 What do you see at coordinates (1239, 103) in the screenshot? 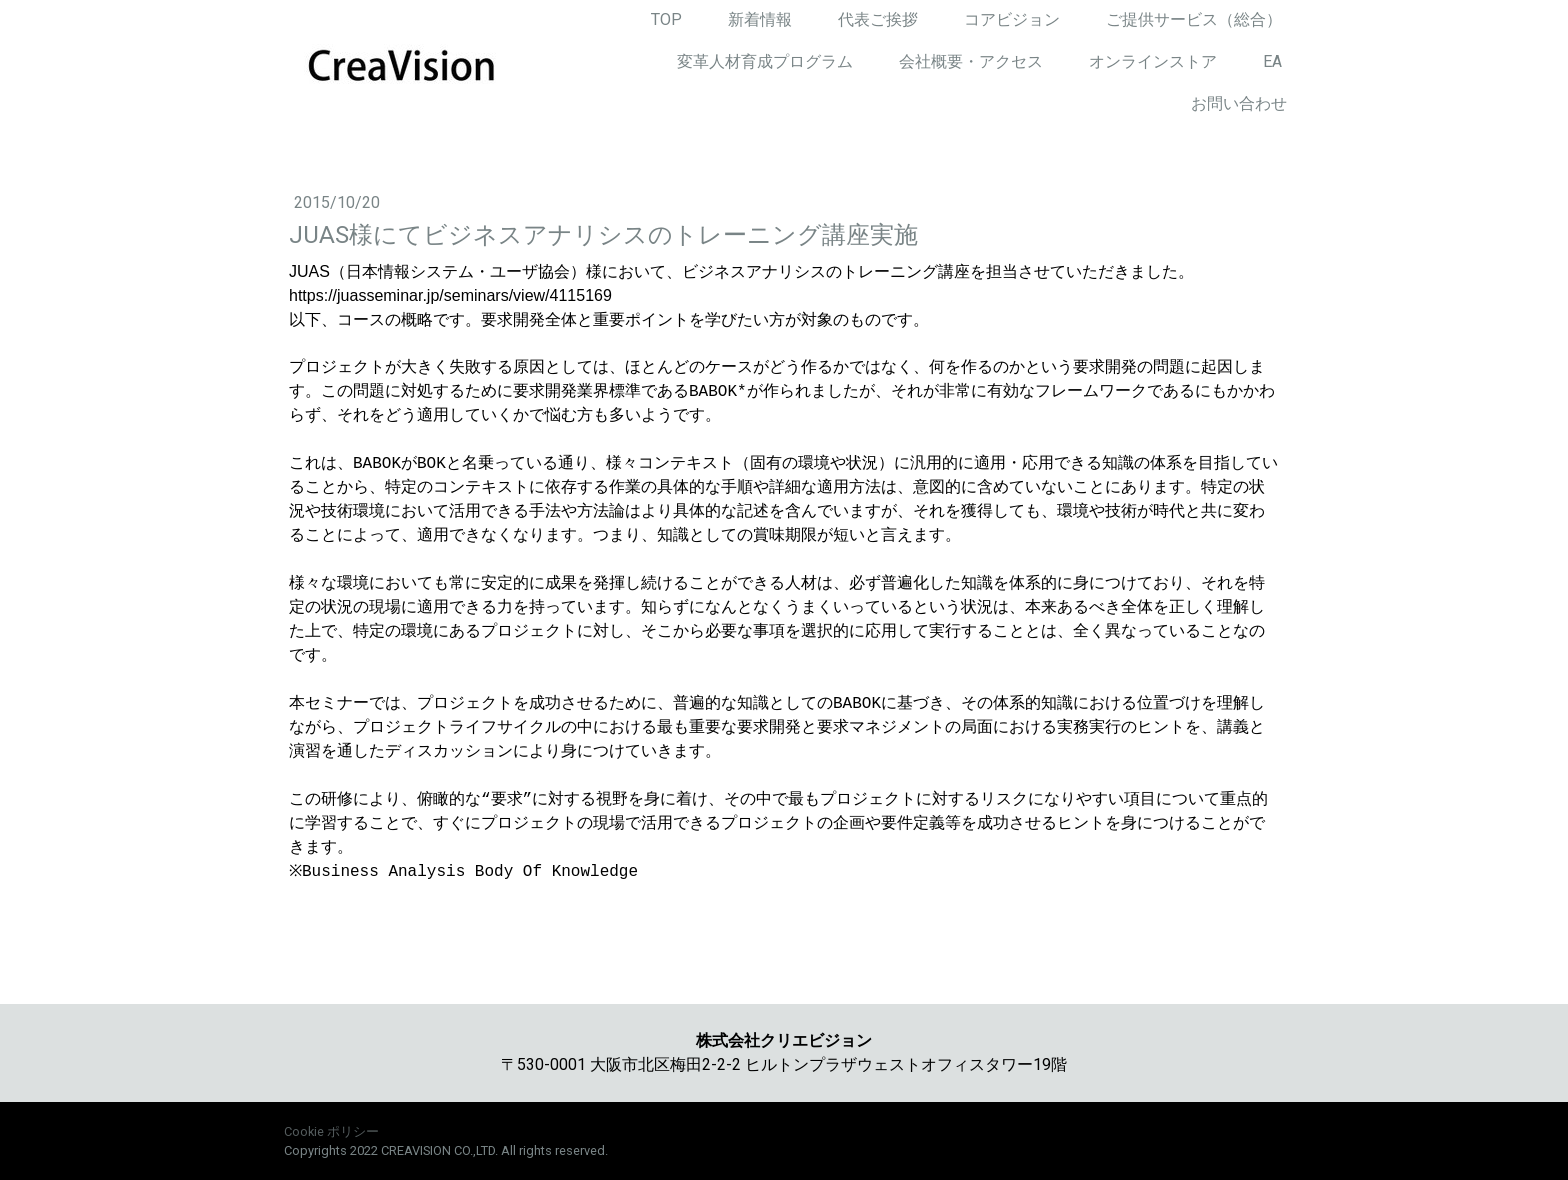
I see `お問い合わせ` at bounding box center [1239, 103].